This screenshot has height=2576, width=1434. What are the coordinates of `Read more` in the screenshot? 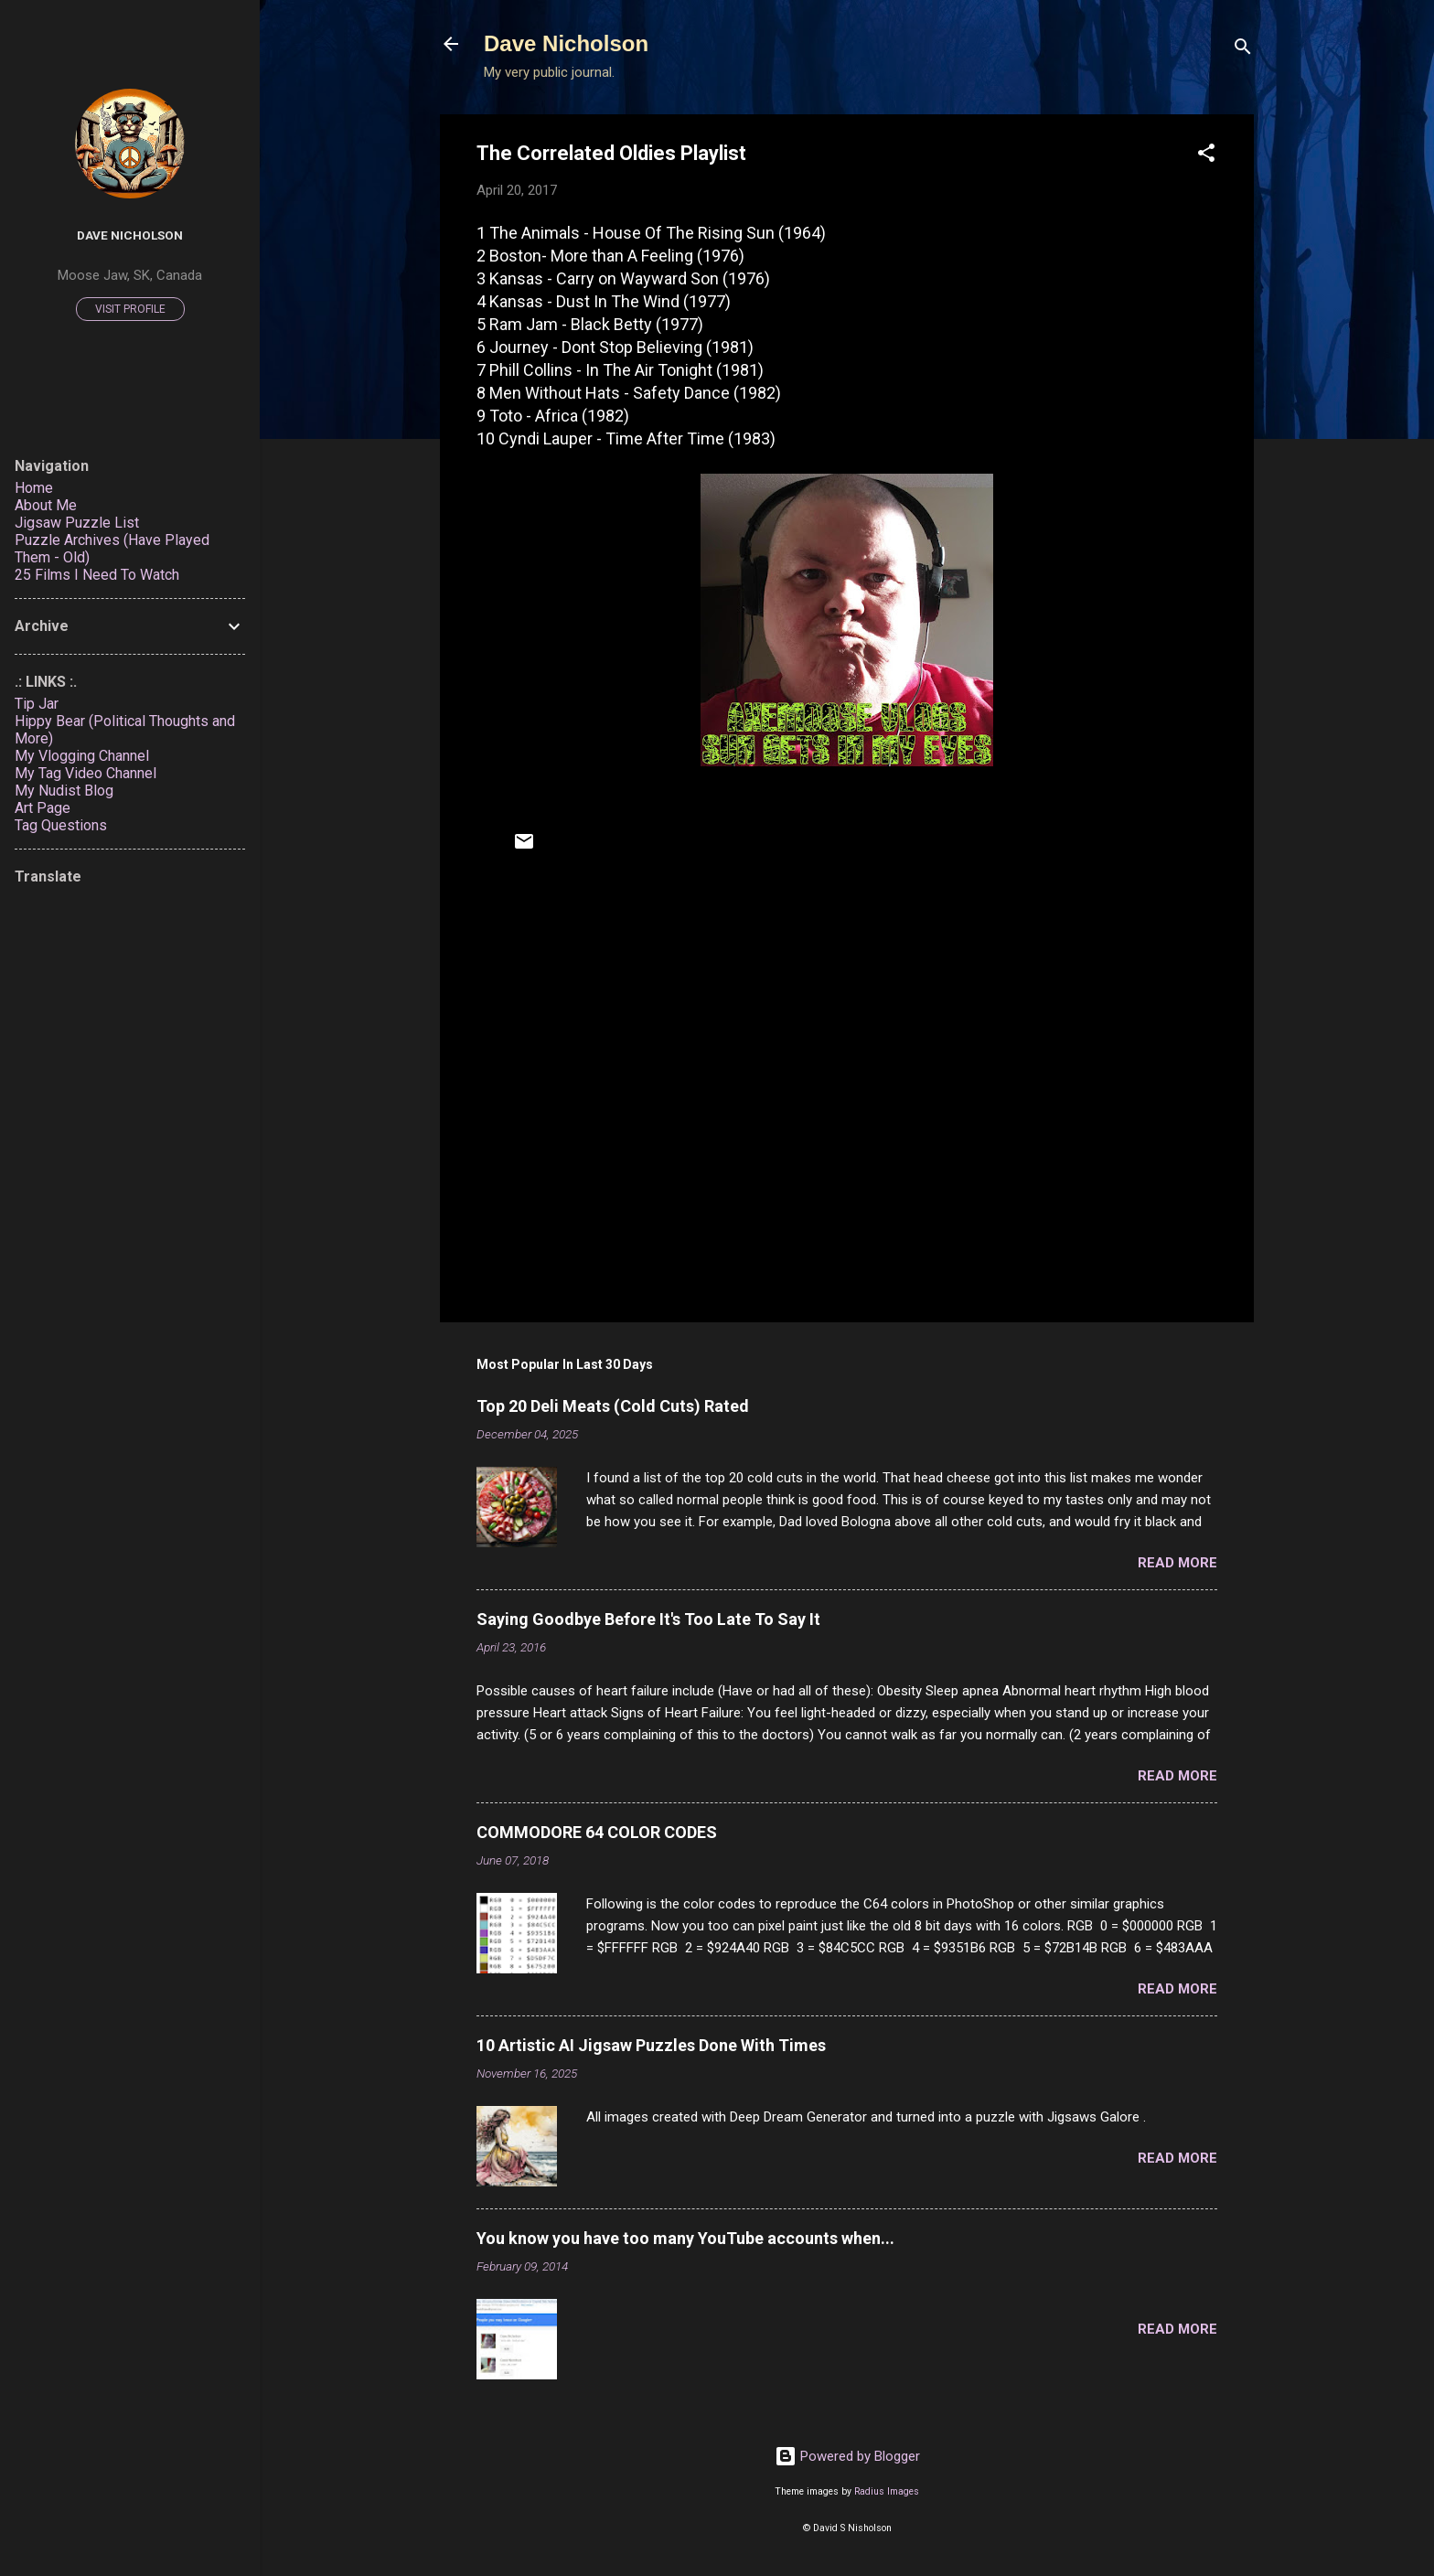 It's located at (1177, 1563).